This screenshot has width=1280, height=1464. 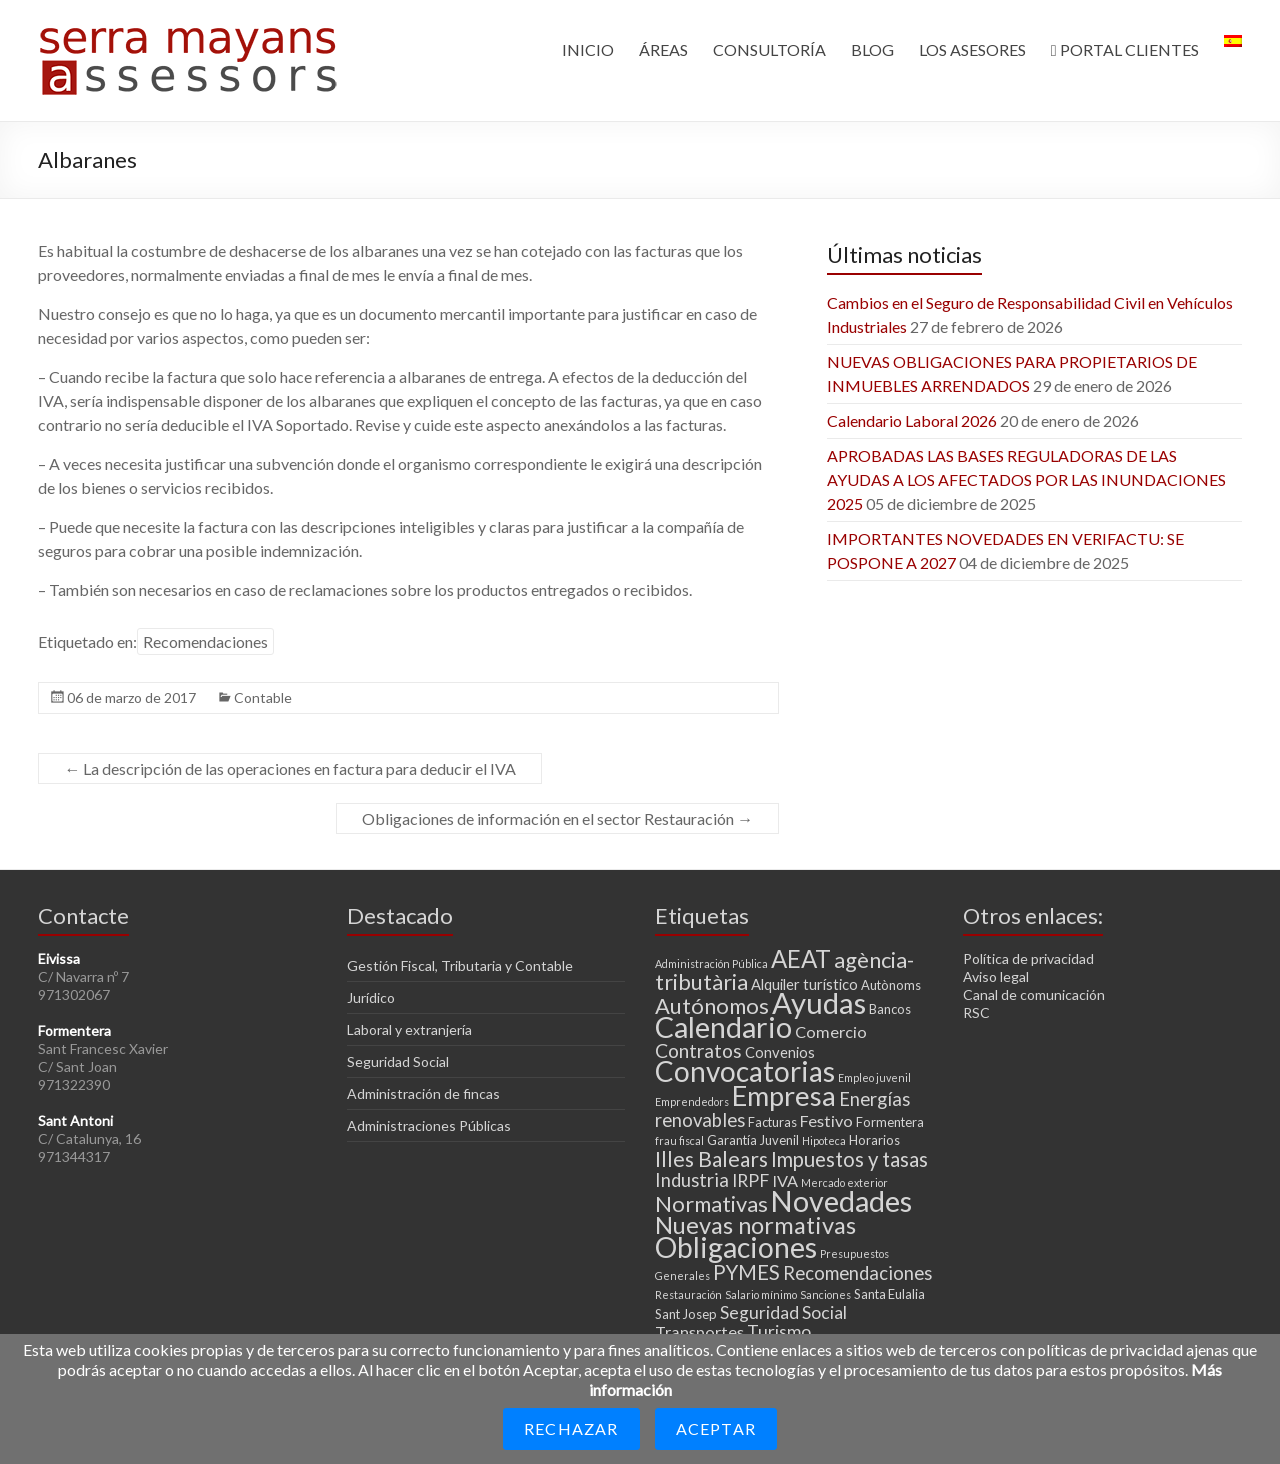 I want to click on Normativas [Normativas (11 elementos)], so click(x=711, y=1203).